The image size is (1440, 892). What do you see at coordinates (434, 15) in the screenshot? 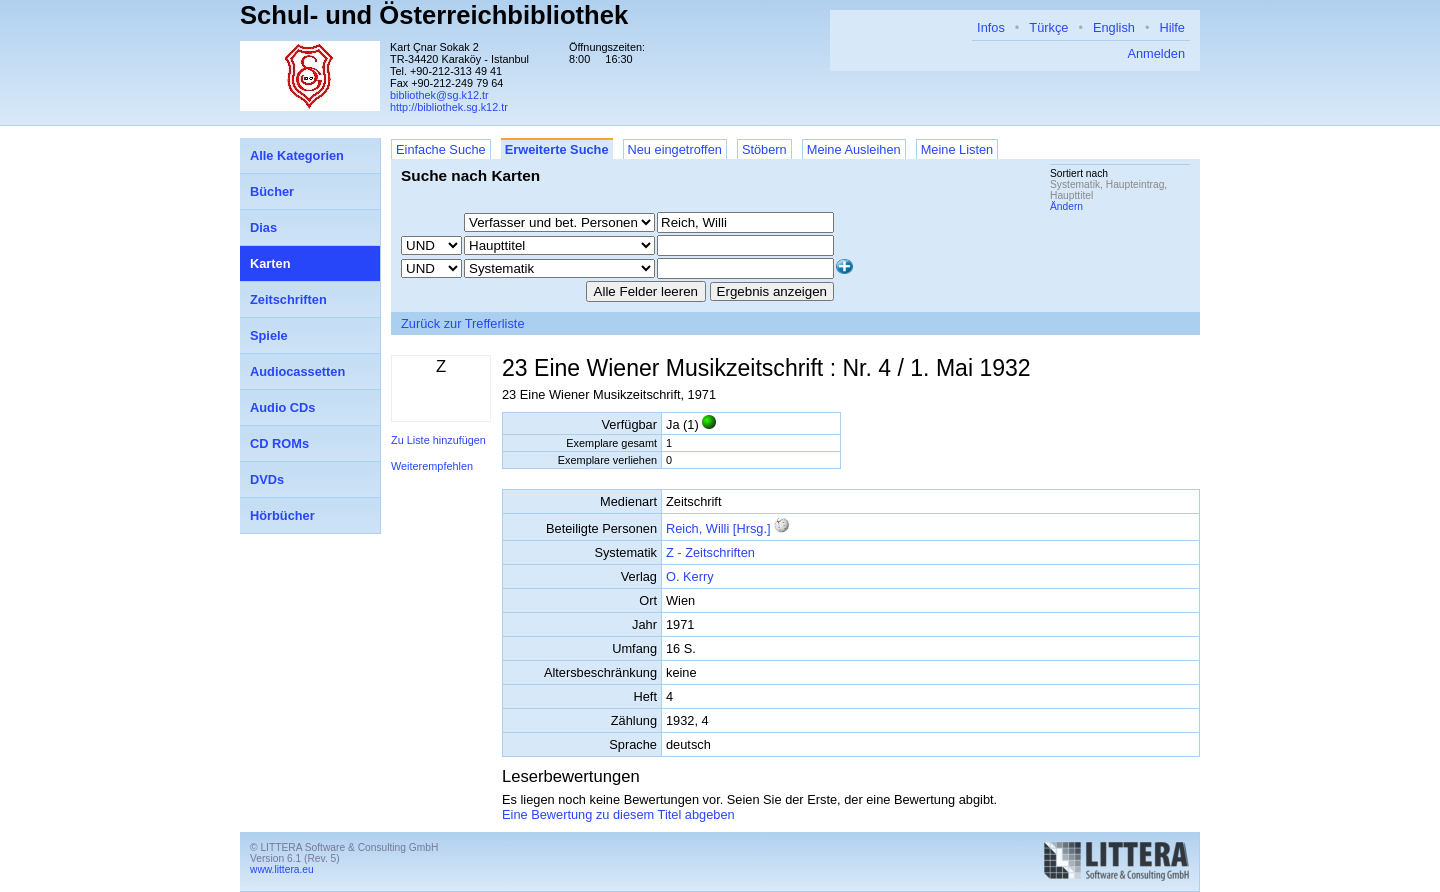
I see `Schul- und Österreichbibliothek` at bounding box center [434, 15].